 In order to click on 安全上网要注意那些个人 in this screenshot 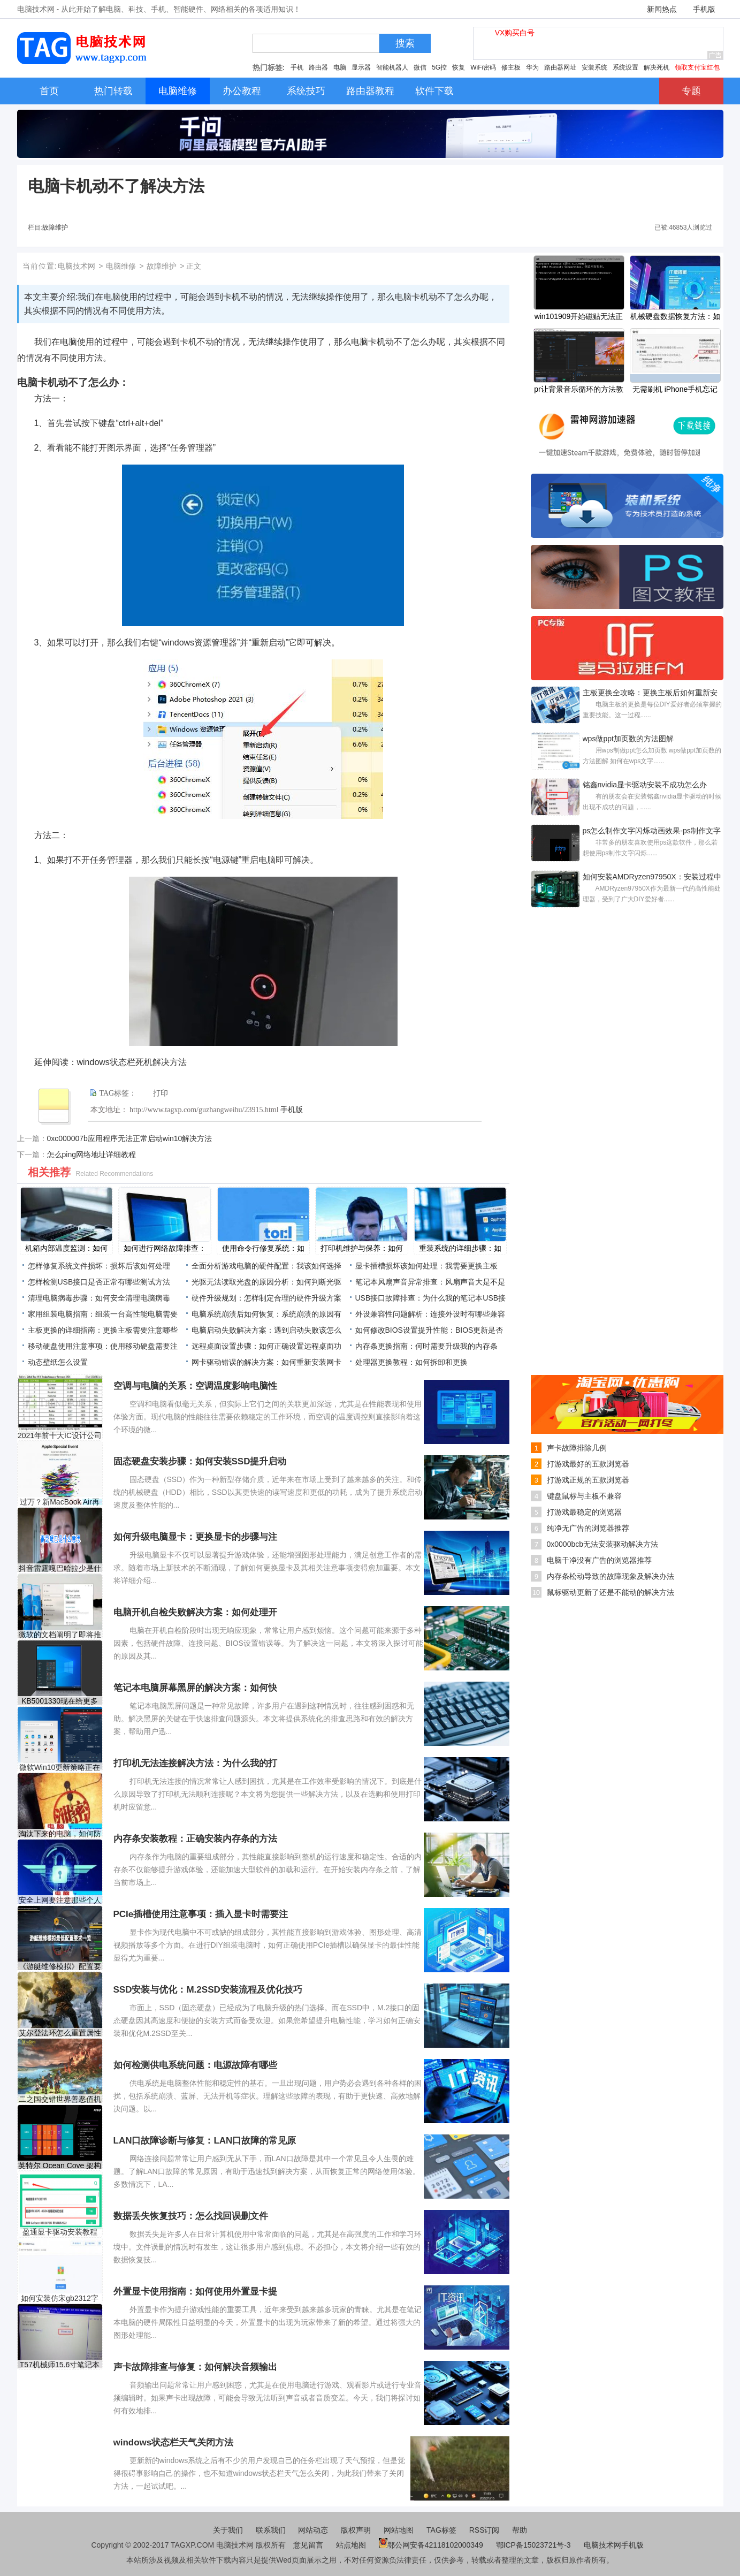, I will do `click(60, 1900)`.